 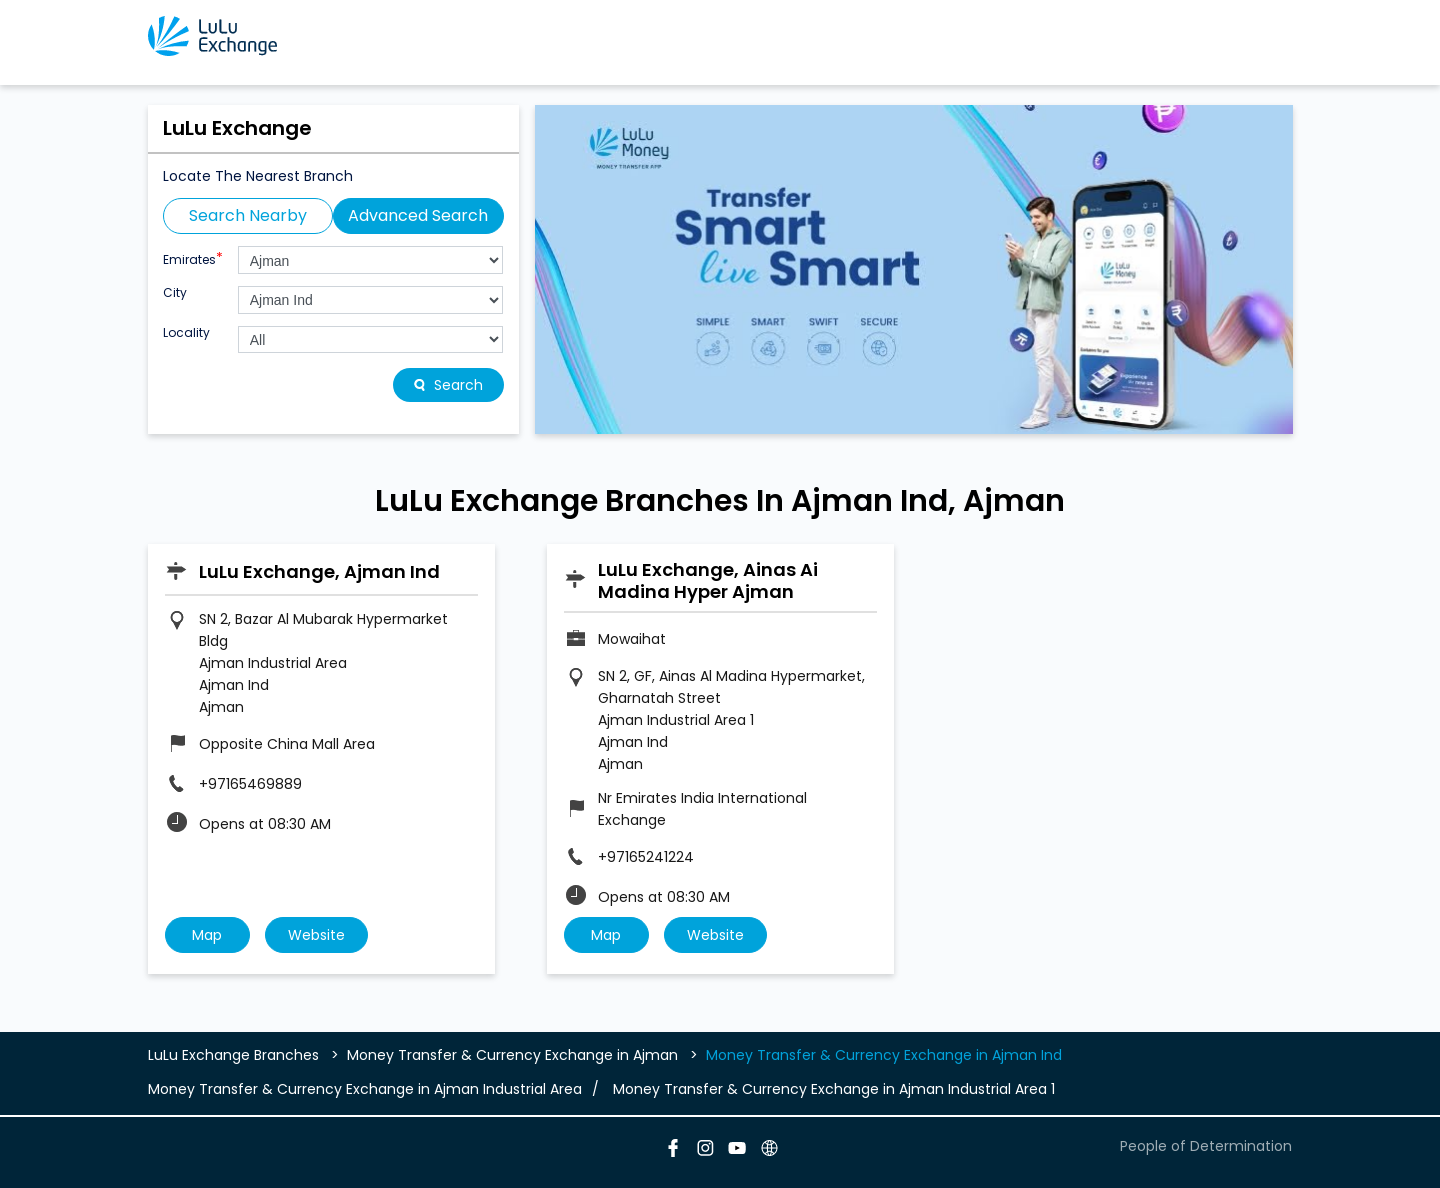 I want to click on LuLu Exchange, Ajman Ind, so click(x=319, y=571).